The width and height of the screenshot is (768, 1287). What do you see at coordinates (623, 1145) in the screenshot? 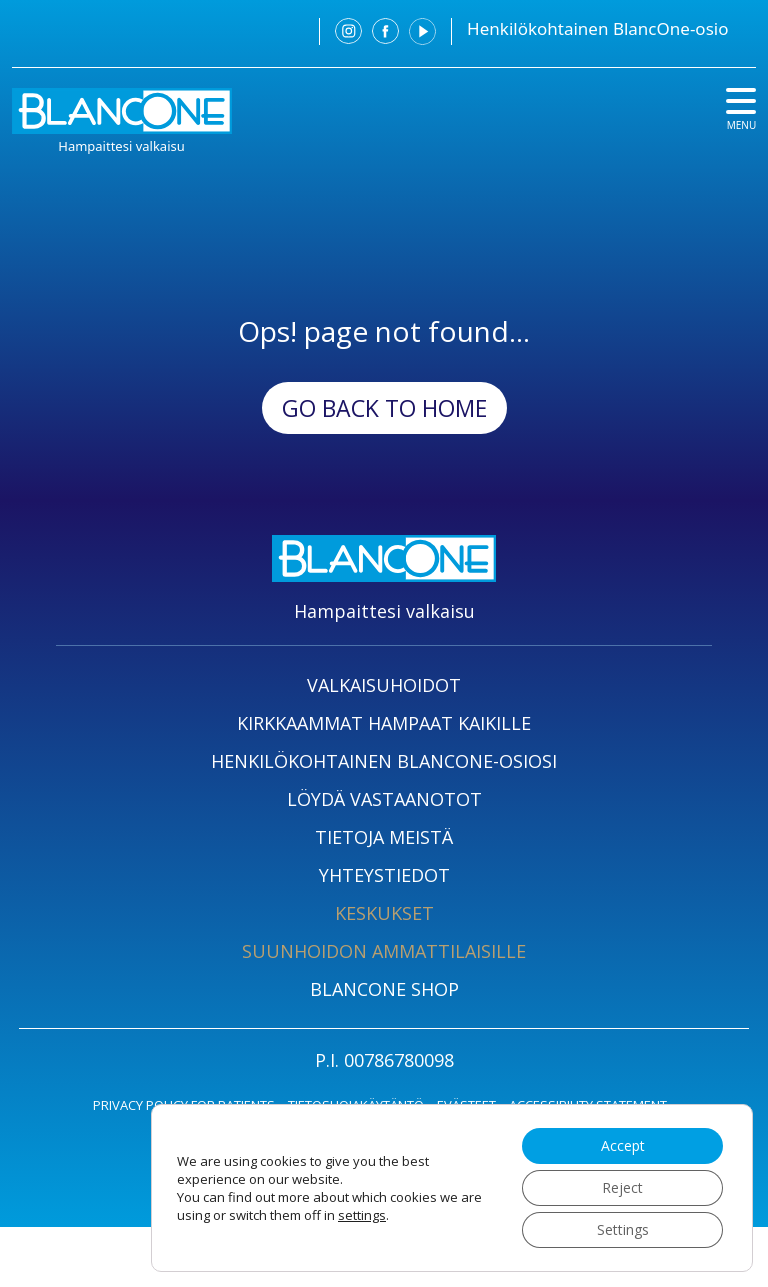
I see `Accept` at bounding box center [623, 1145].